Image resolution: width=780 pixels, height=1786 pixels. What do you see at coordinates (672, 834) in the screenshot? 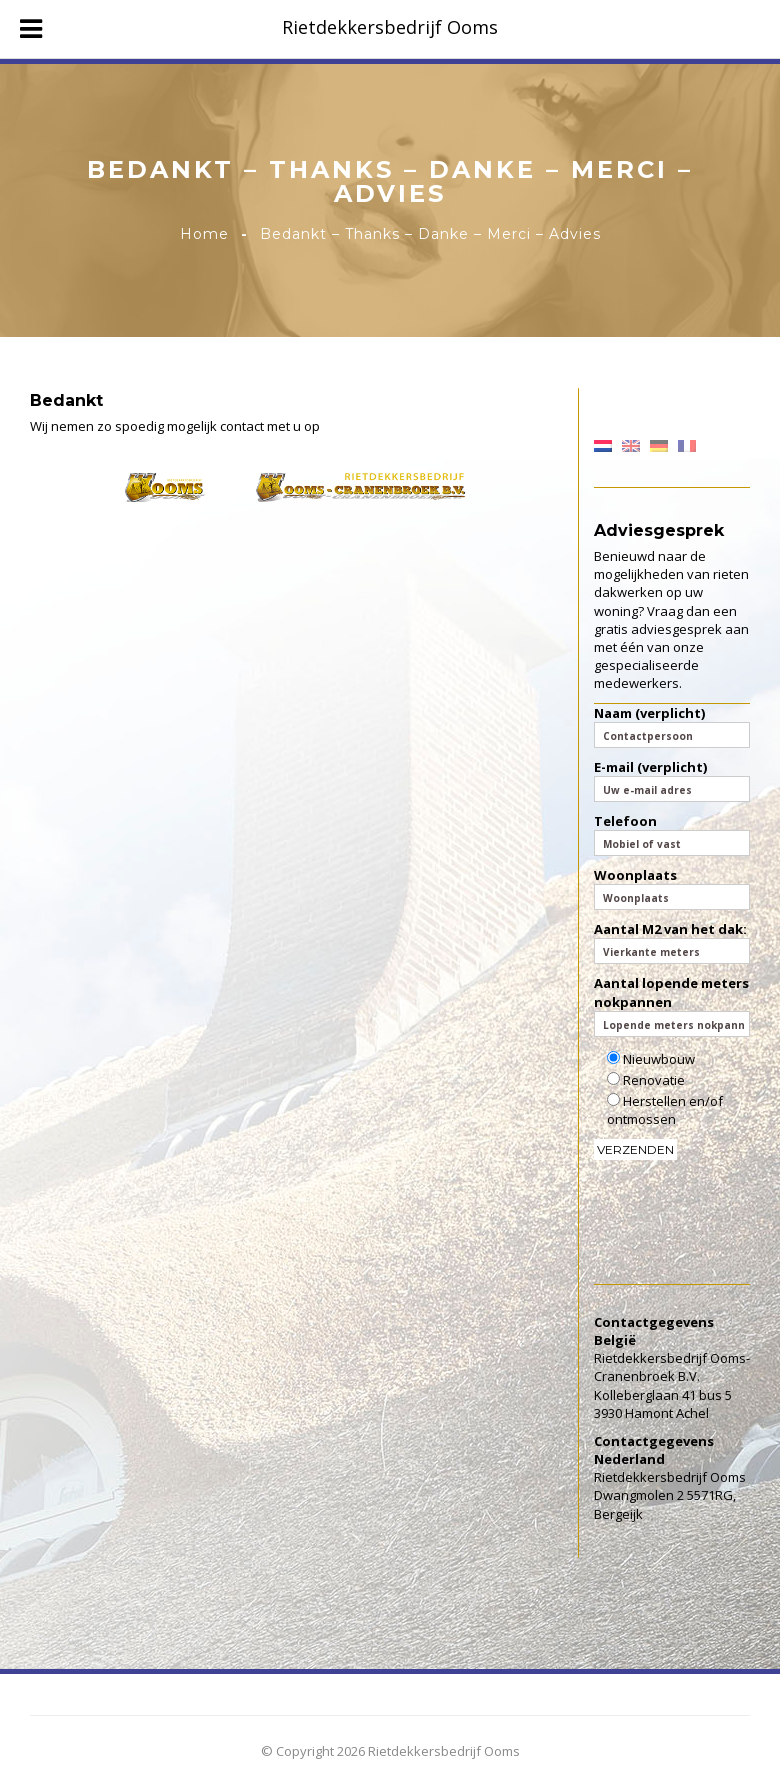
I see `Telefoon` at bounding box center [672, 834].